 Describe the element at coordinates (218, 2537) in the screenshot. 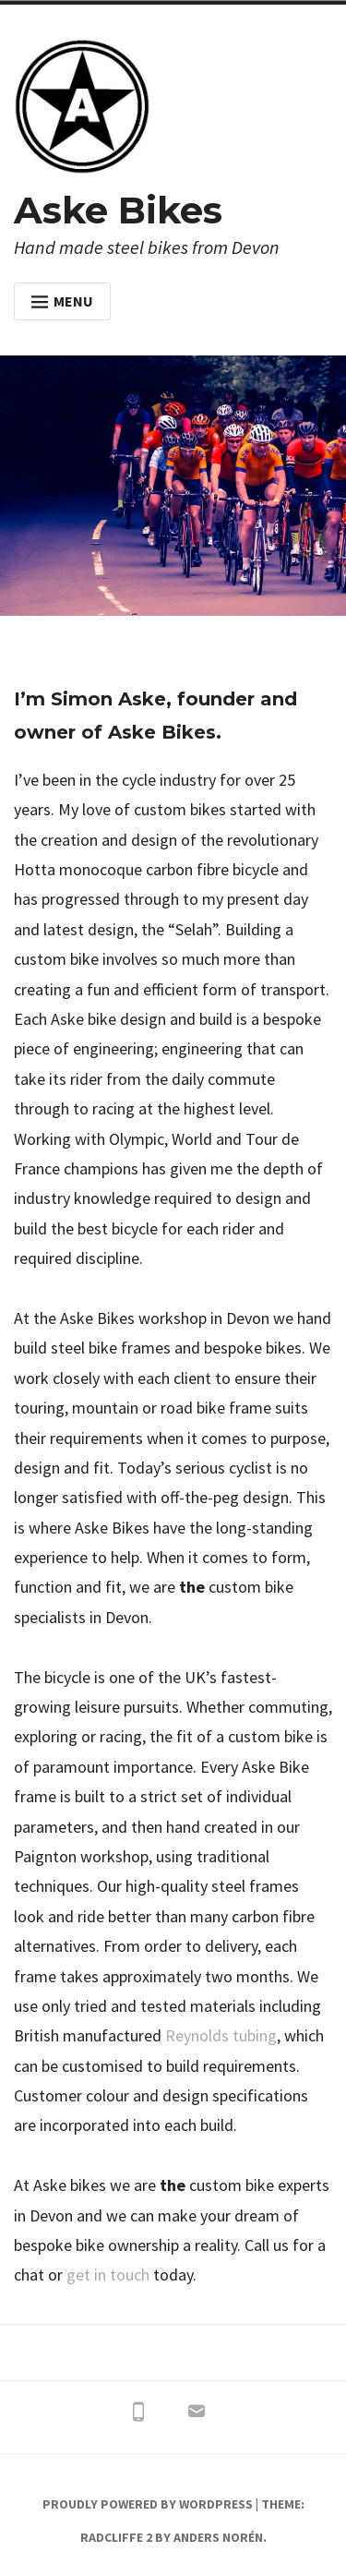

I see `Anders Norén` at that location.